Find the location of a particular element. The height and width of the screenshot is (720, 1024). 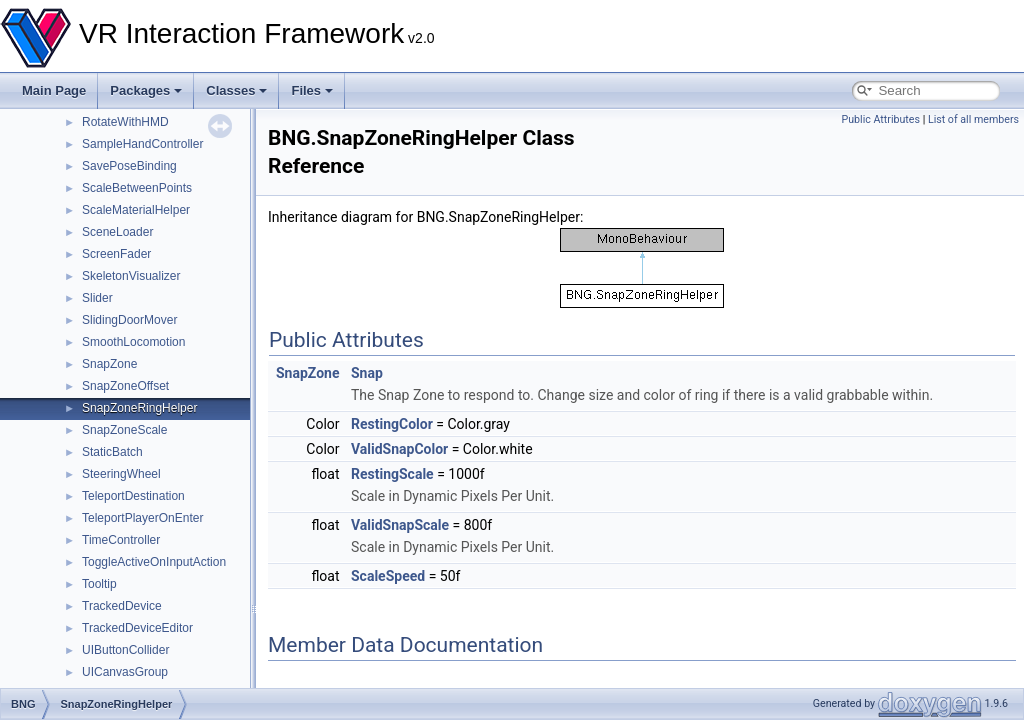

Public Attributes is located at coordinates (880, 119).